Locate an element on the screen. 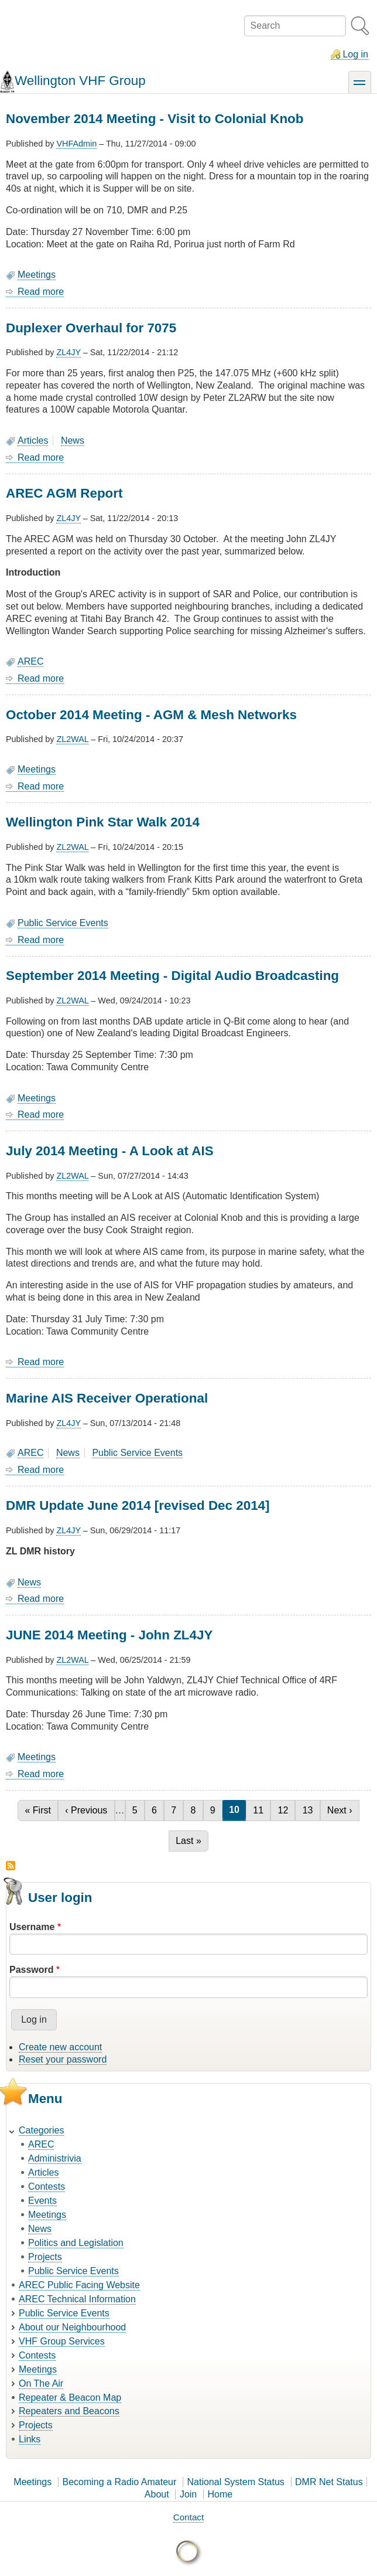 This screenshot has width=377, height=2576. AREC is located at coordinates (30, 661).